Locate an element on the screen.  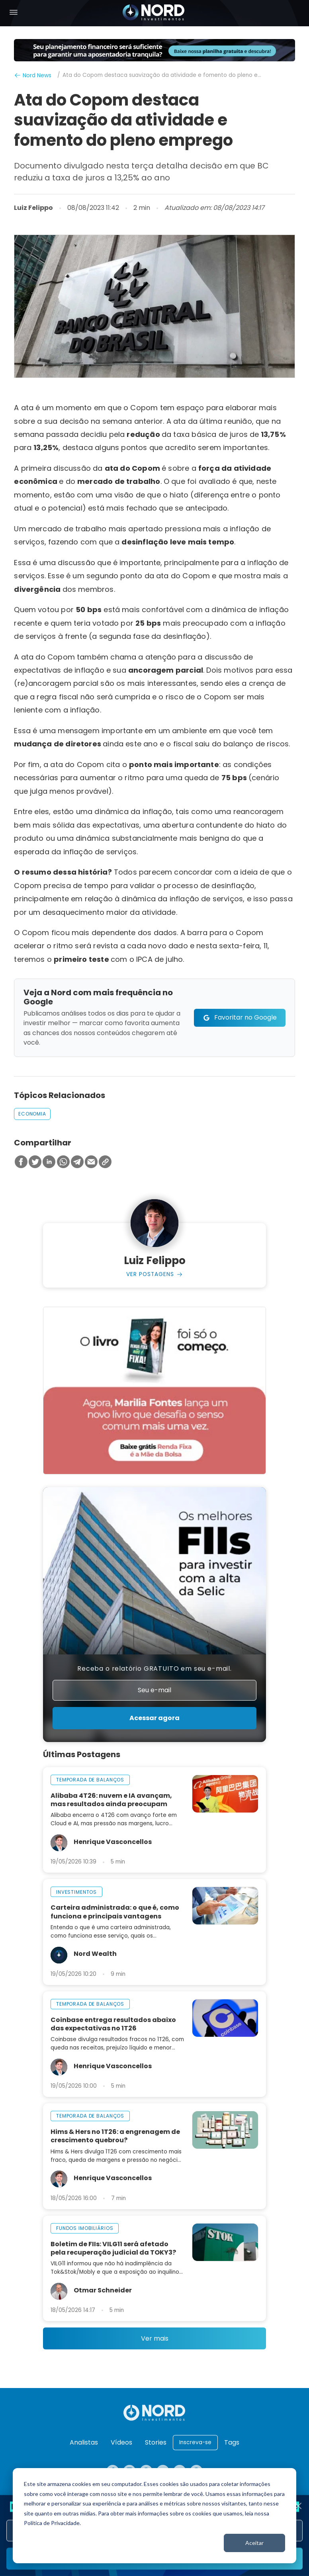
[Compartilhar no Telegram] is located at coordinates (77, 1162).